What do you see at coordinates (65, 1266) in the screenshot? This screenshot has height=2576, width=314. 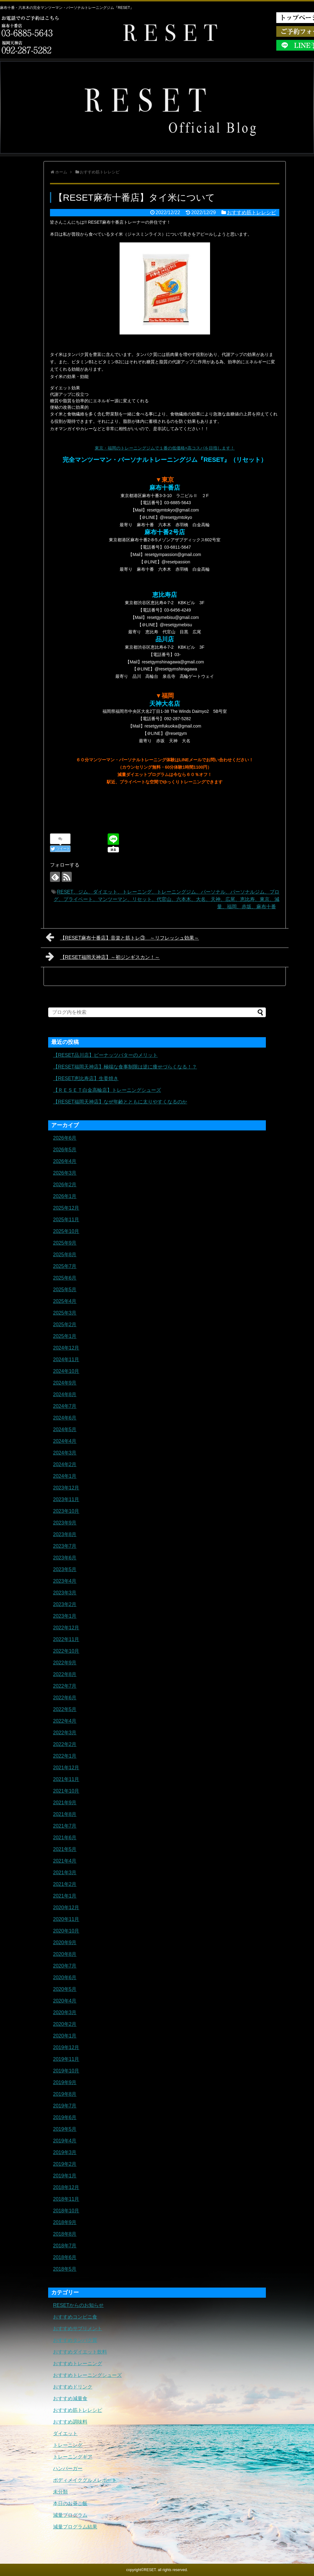 I see `2025年7月` at bounding box center [65, 1266].